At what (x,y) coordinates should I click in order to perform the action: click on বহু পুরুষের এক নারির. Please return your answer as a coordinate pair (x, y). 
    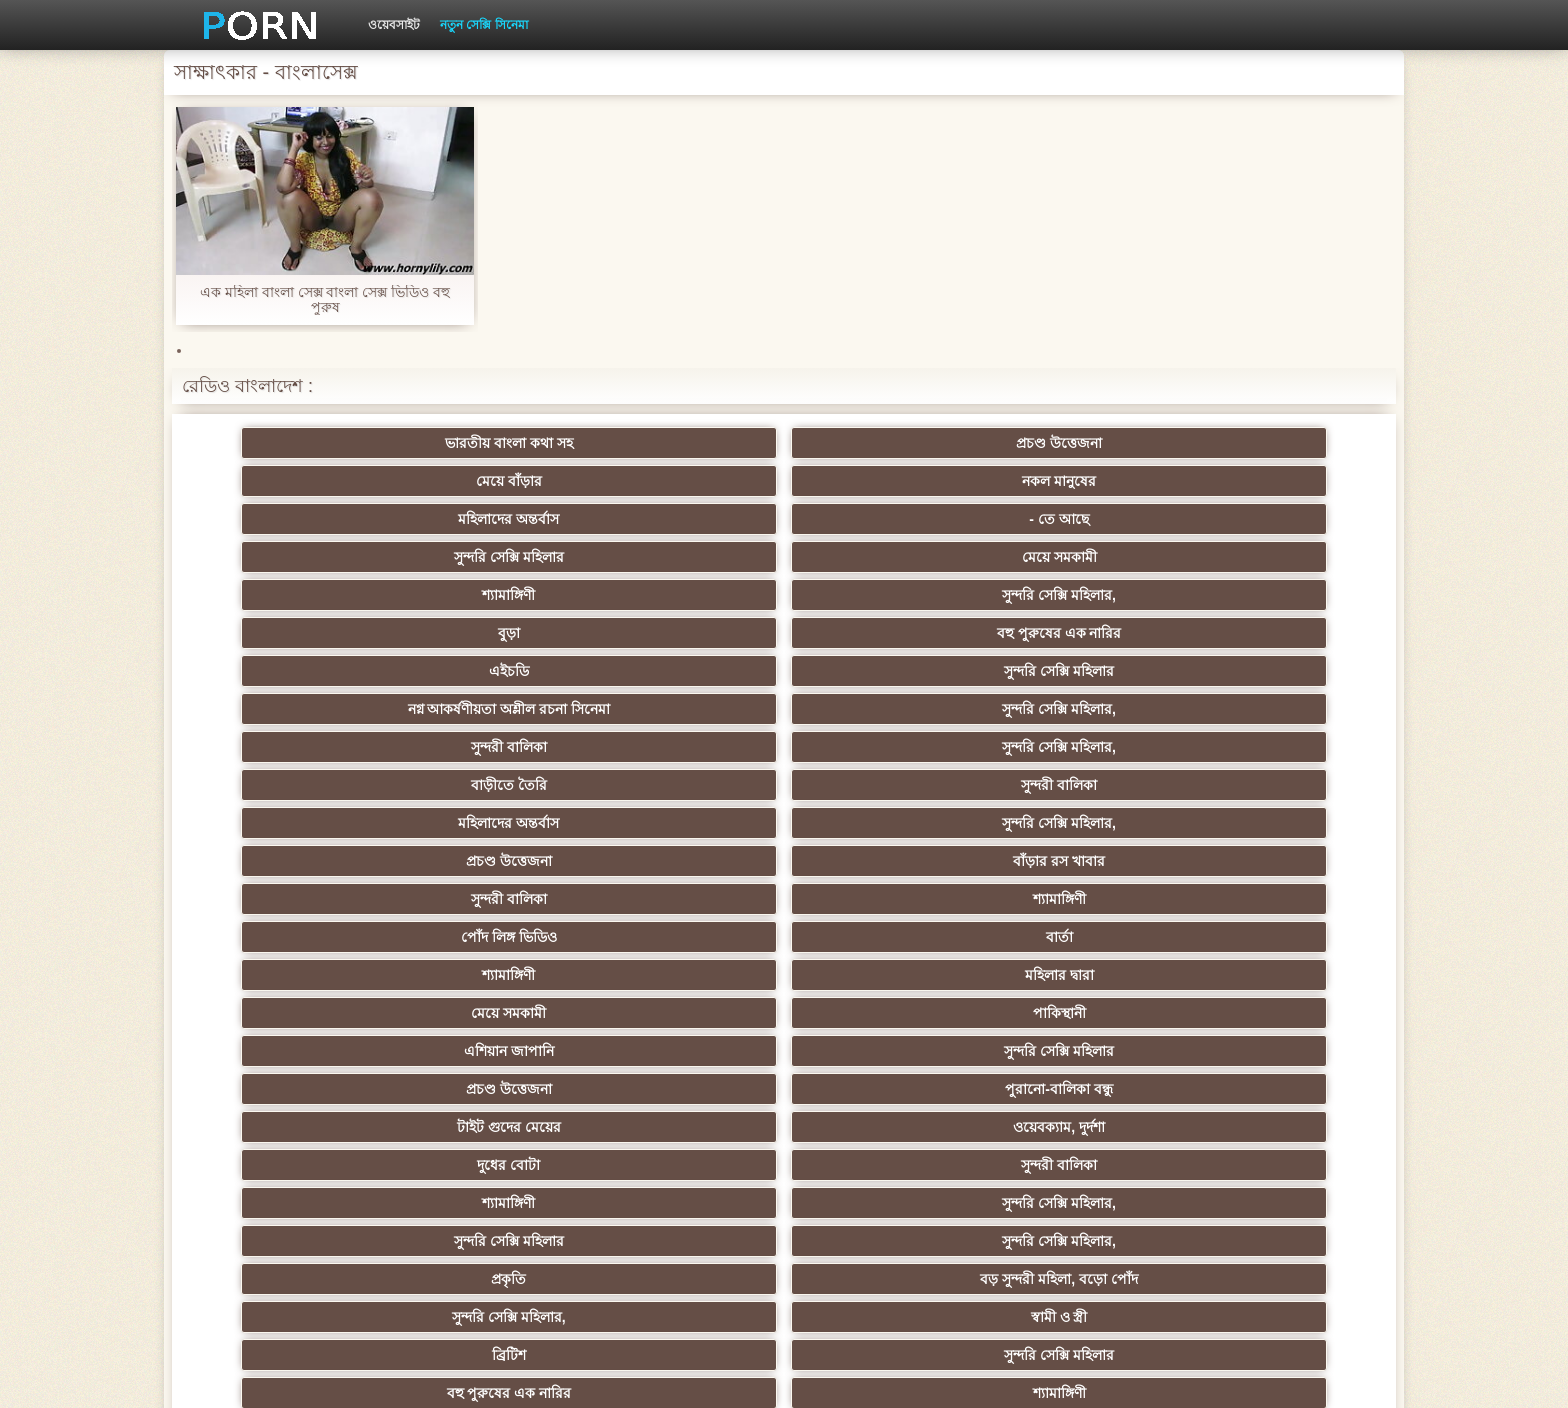
    Looking at the image, I should click on (1273, 481).